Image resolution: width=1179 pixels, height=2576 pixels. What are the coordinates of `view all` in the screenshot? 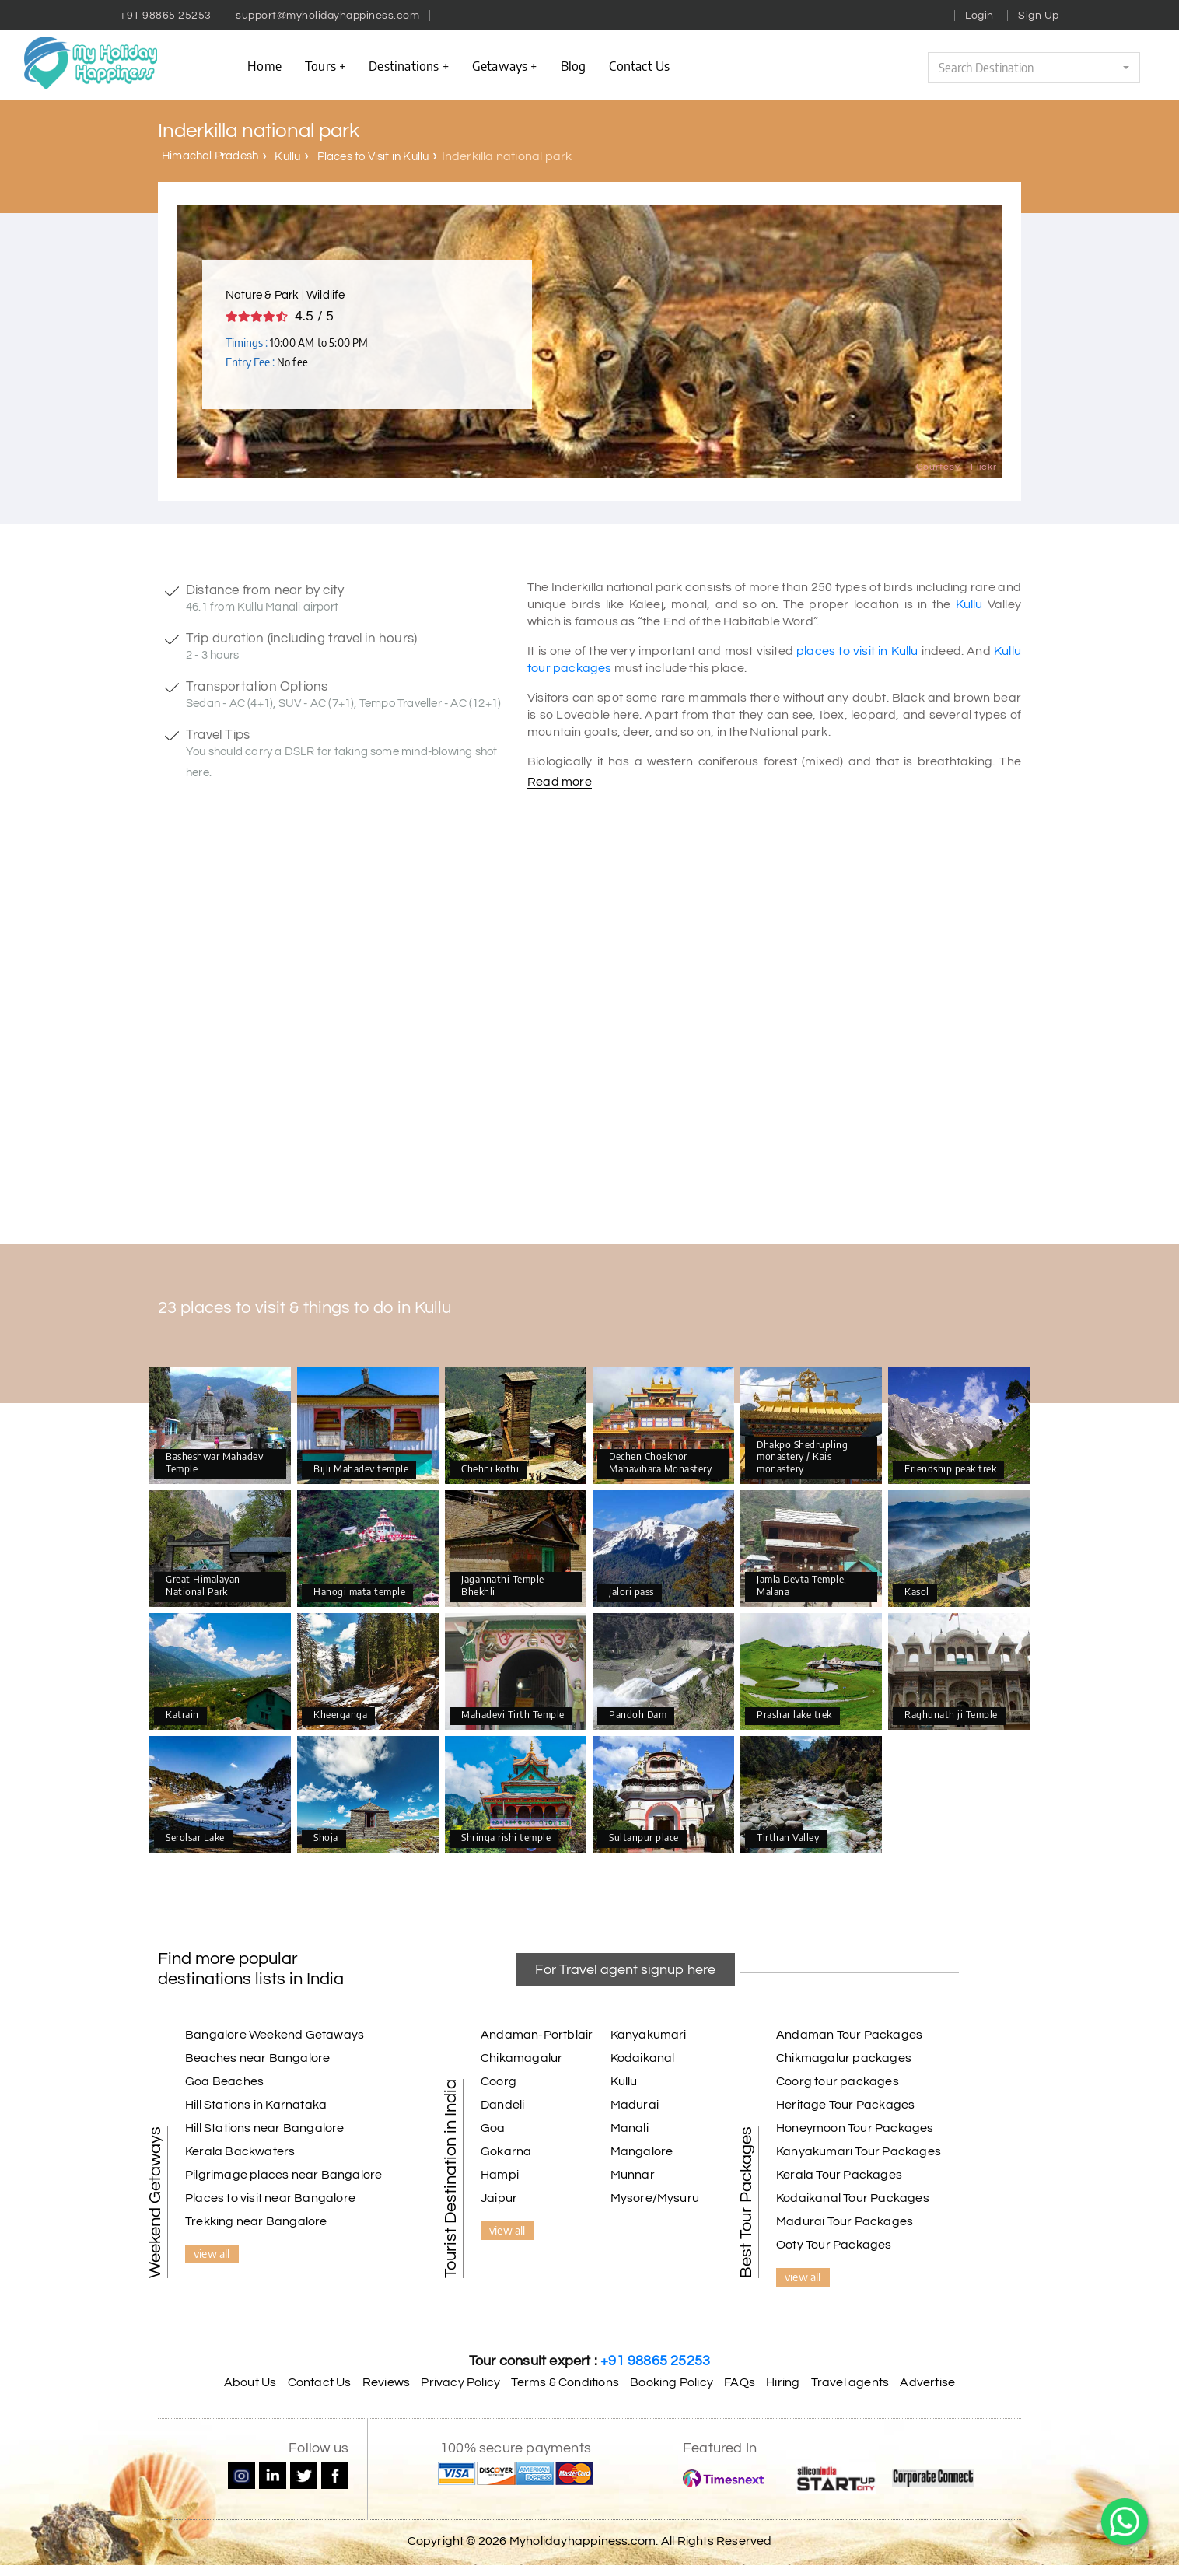 It's located at (212, 2253).